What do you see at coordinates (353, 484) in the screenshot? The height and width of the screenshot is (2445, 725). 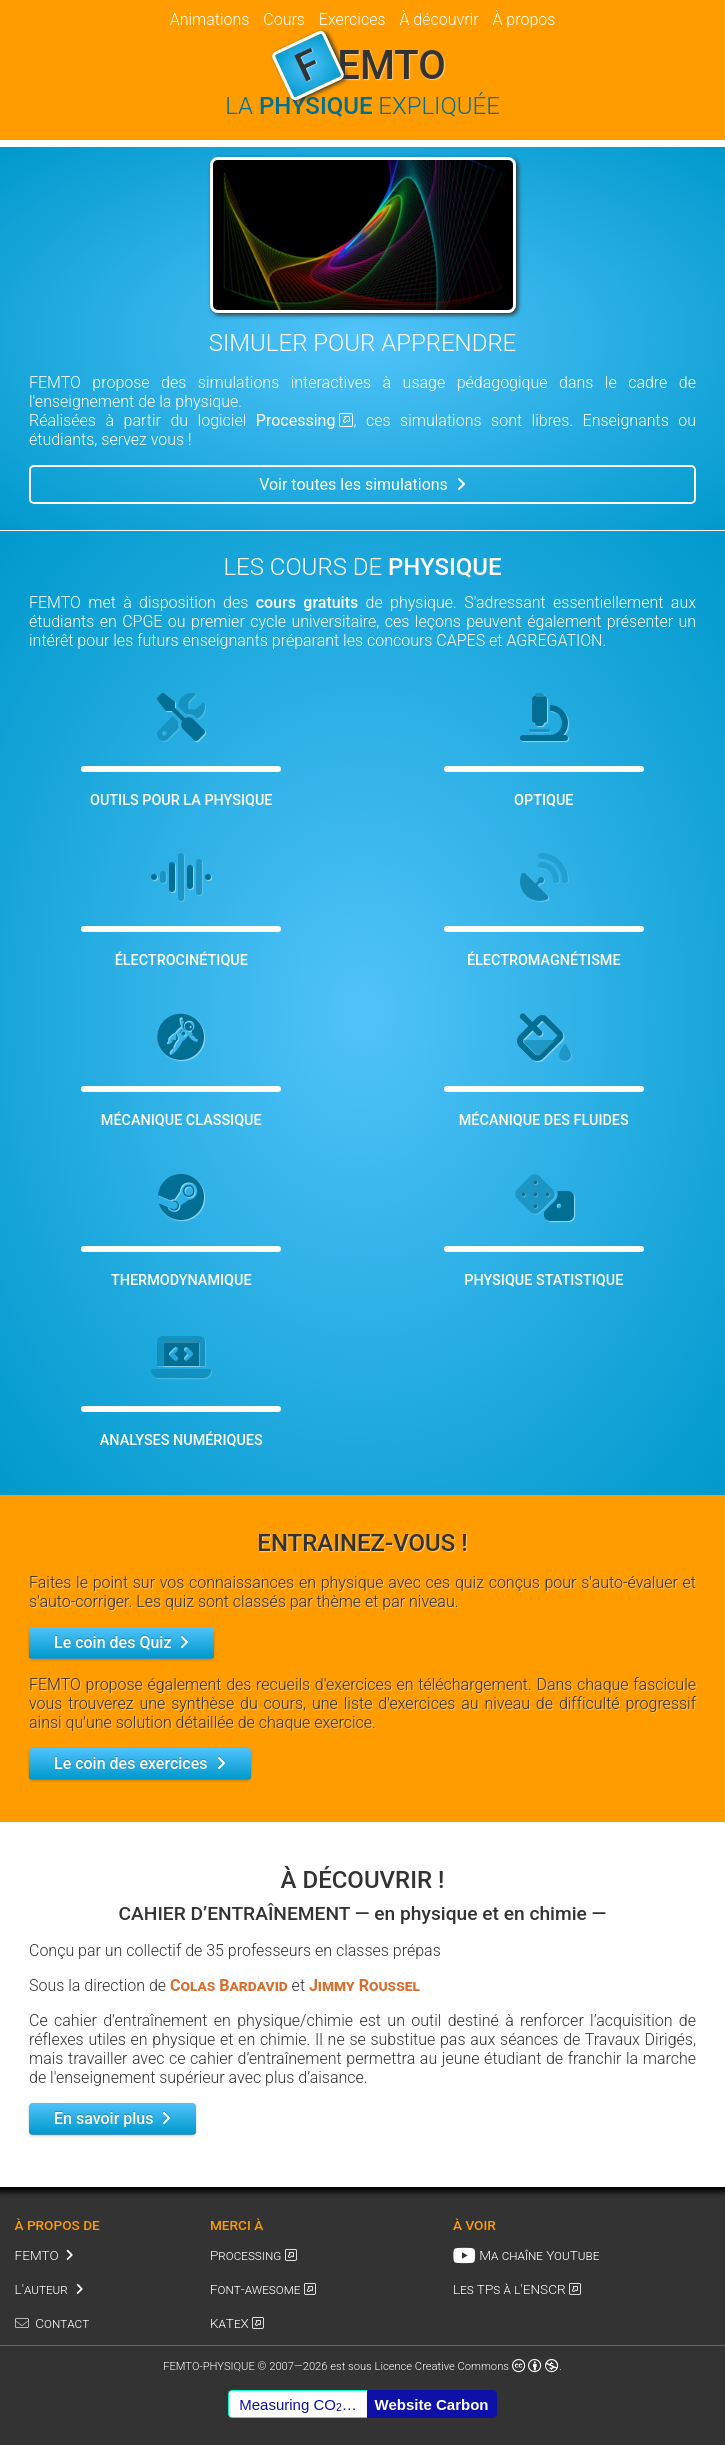 I see `Voir toutes les simulations` at bounding box center [353, 484].